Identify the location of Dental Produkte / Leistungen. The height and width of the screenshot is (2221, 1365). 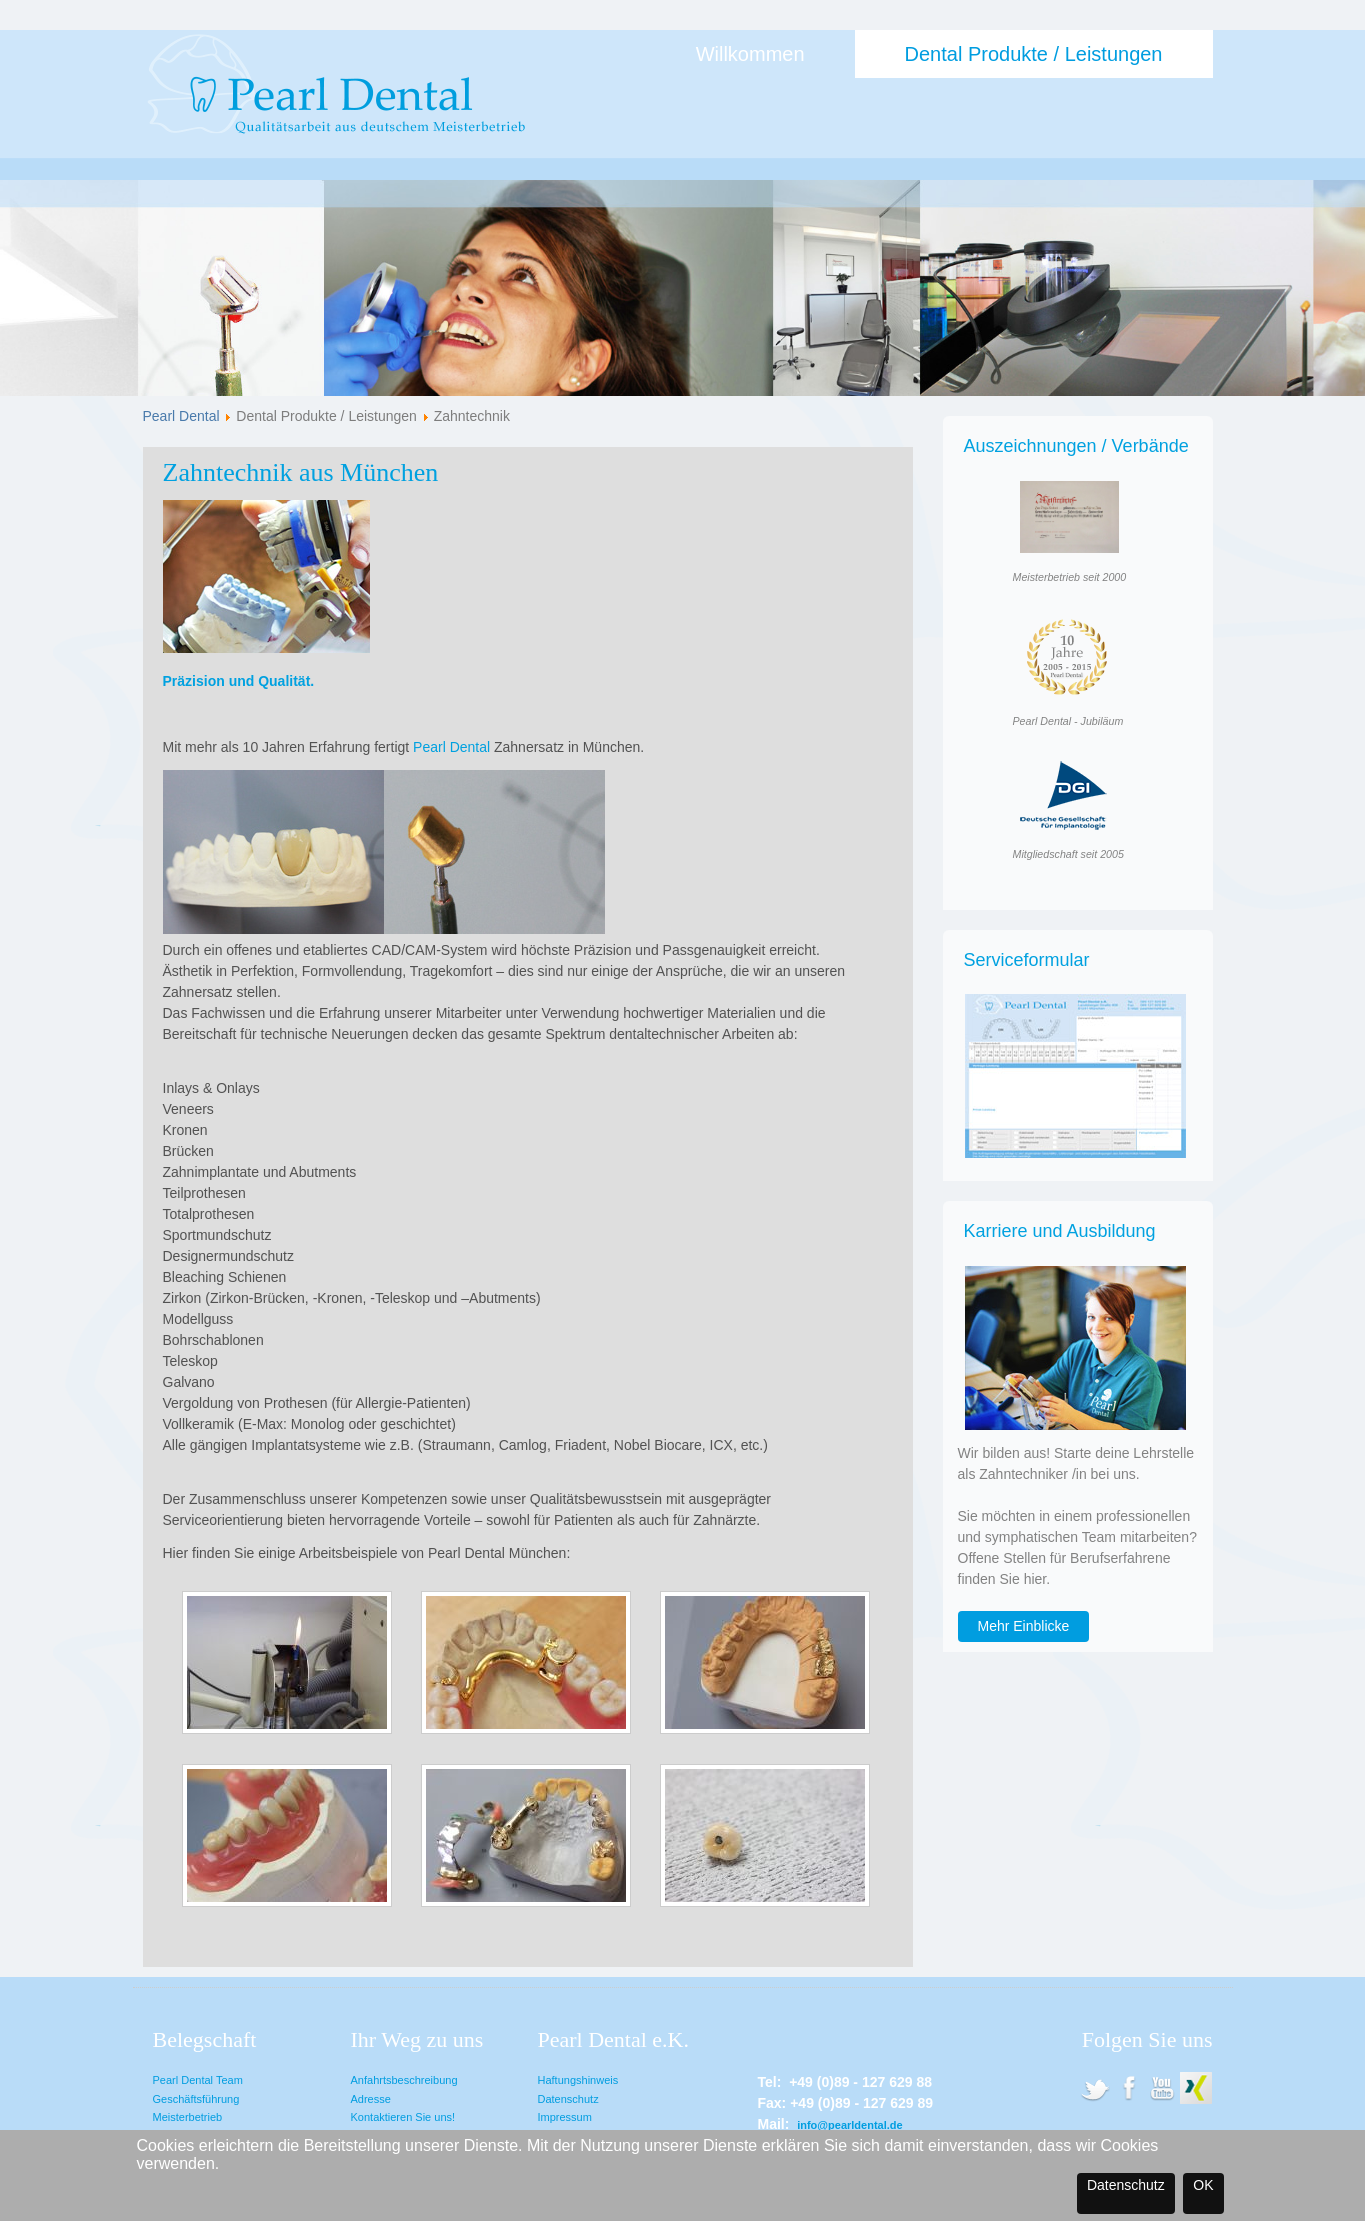
(1034, 54).